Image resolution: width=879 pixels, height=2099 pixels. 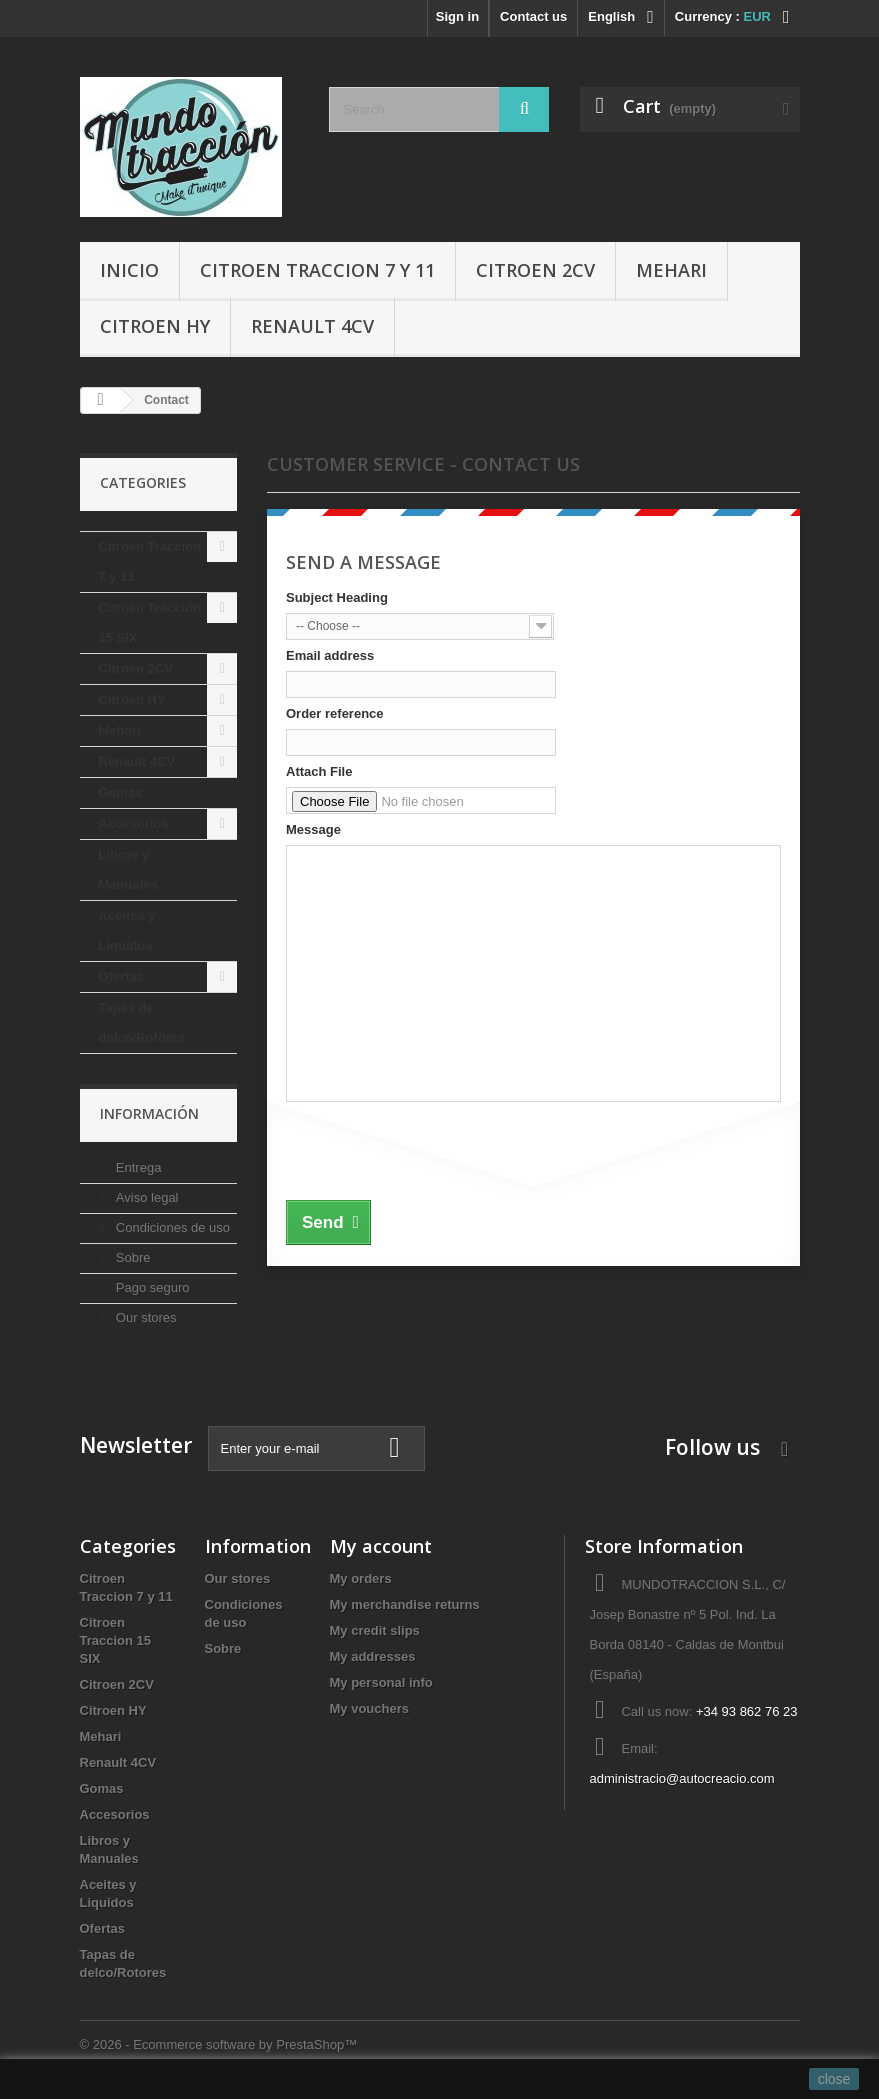 What do you see at coordinates (373, 1656) in the screenshot?
I see `My addresses` at bounding box center [373, 1656].